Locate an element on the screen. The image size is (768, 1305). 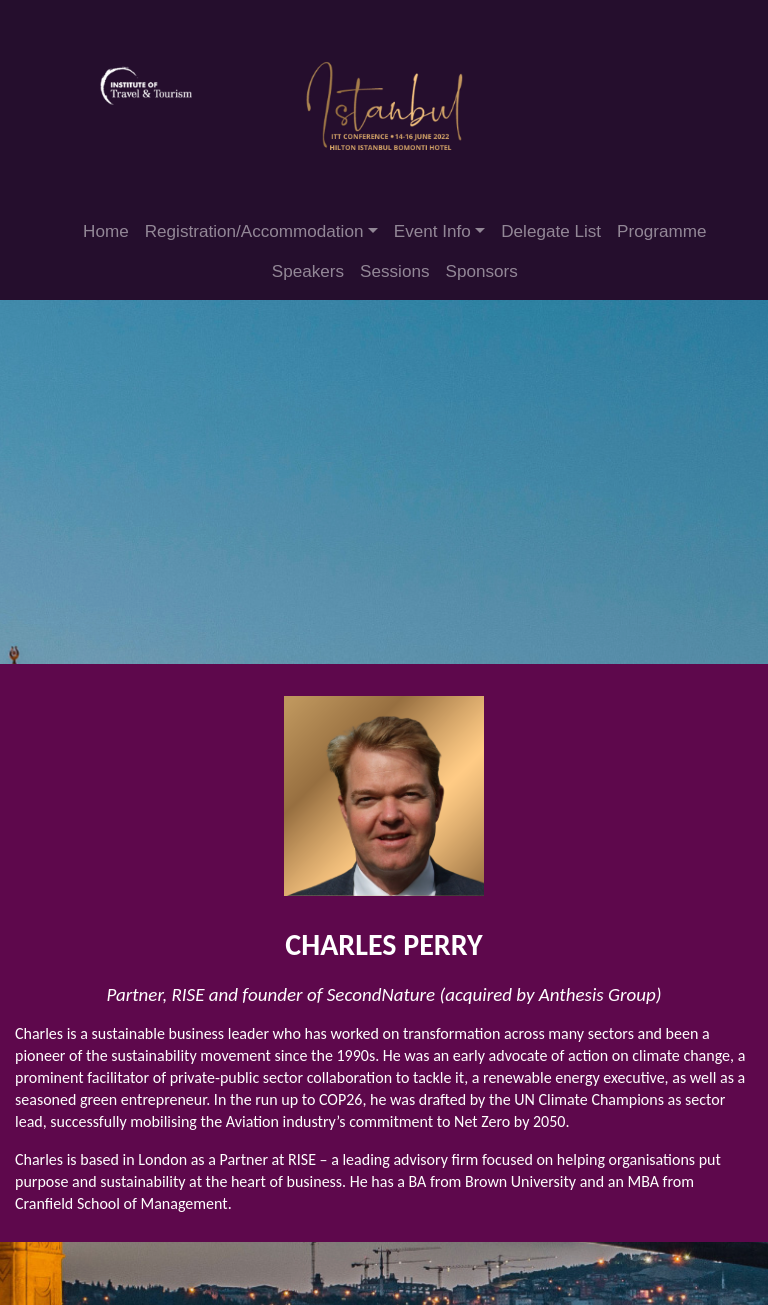
Delegate List is located at coordinates (551, 231).